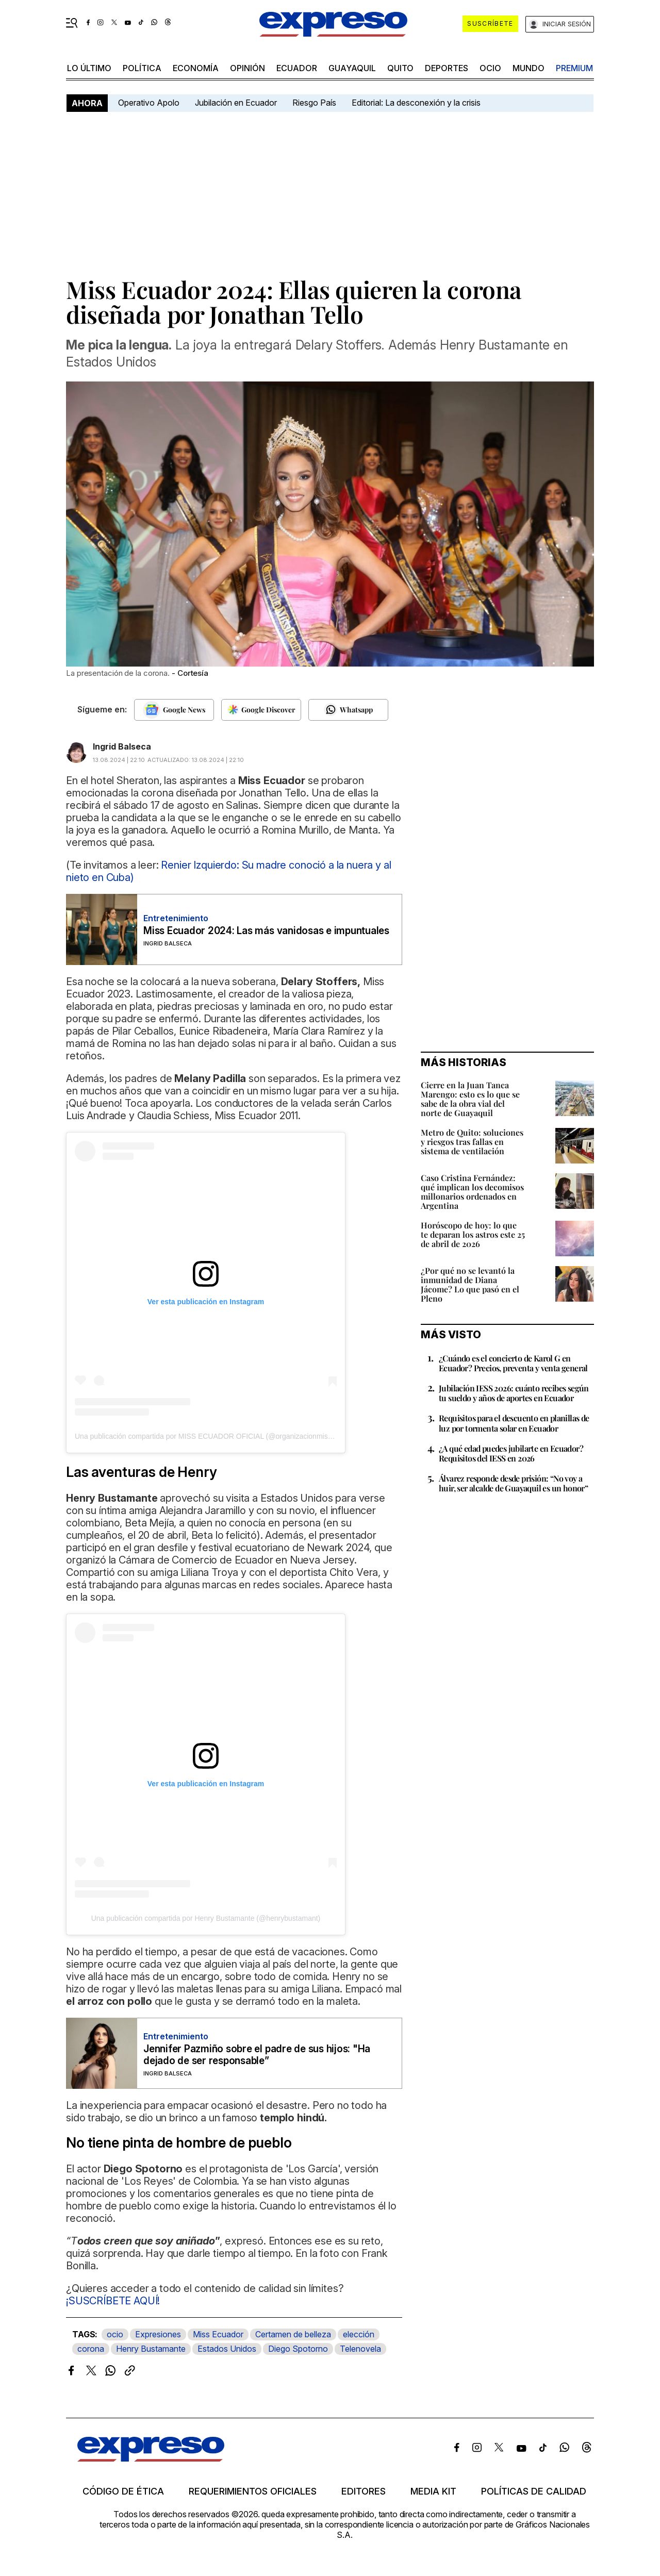 The width and height of the screenshot is (660, 2576). What do you see at coordinates (206, 1918) in the screenshot?
I see `Una publicación compartida por Henry Bustamante (@henrybustamant)` at bounding box center [206, 1918].